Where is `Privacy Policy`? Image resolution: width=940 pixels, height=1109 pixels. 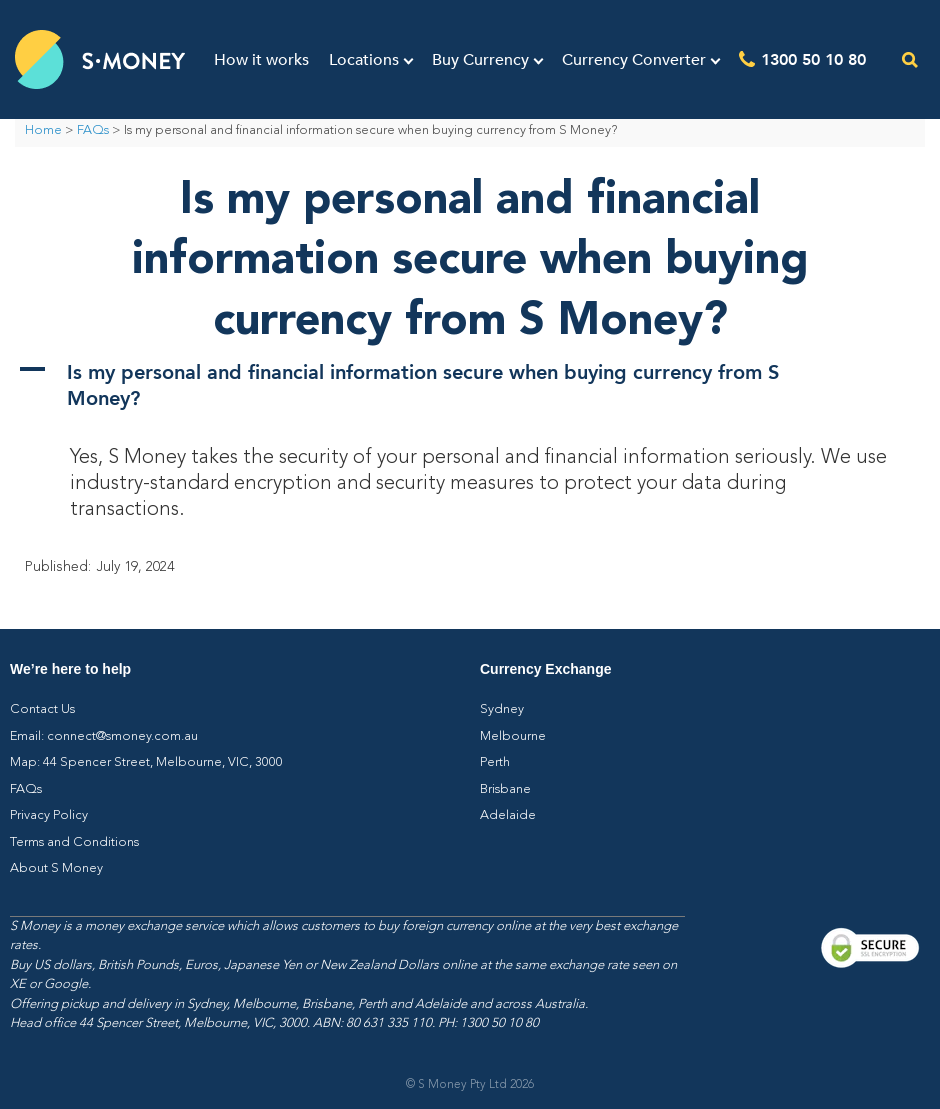 Privacy Policy is located at coordinates (49, 815).